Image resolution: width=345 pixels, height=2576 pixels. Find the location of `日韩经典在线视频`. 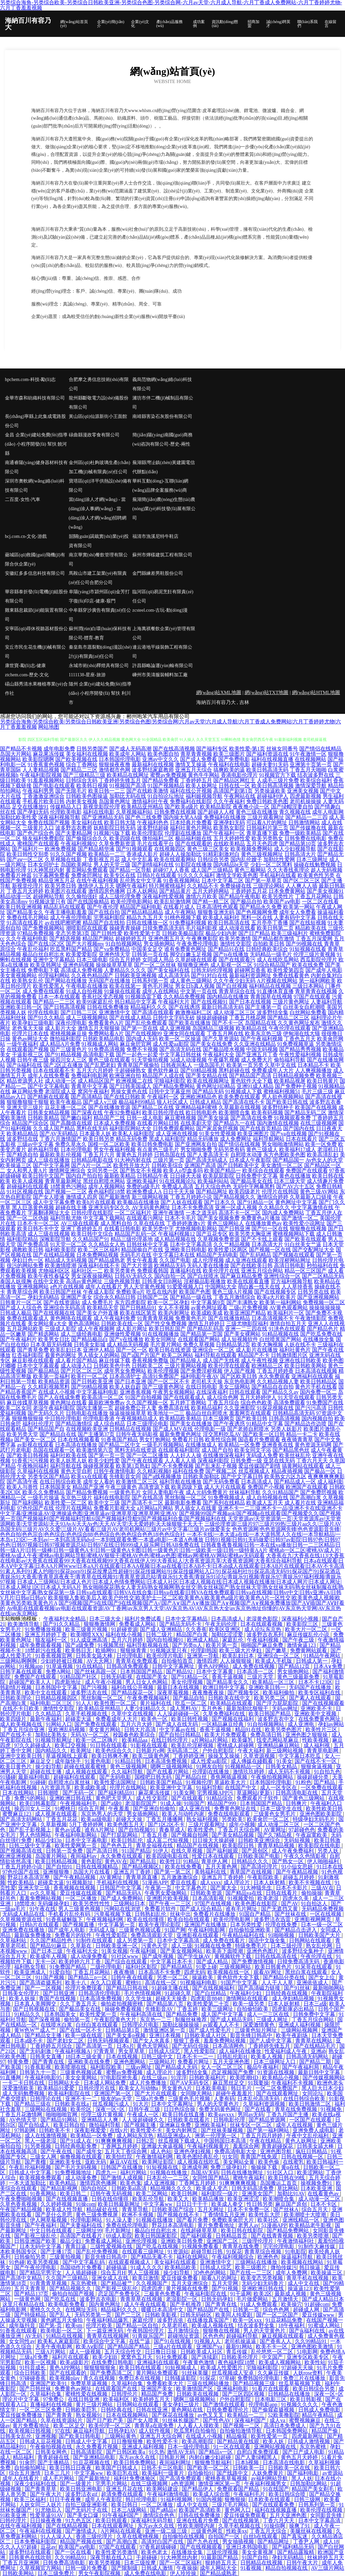

日韩经典在线视频 is located at coordinates (287, 1993).